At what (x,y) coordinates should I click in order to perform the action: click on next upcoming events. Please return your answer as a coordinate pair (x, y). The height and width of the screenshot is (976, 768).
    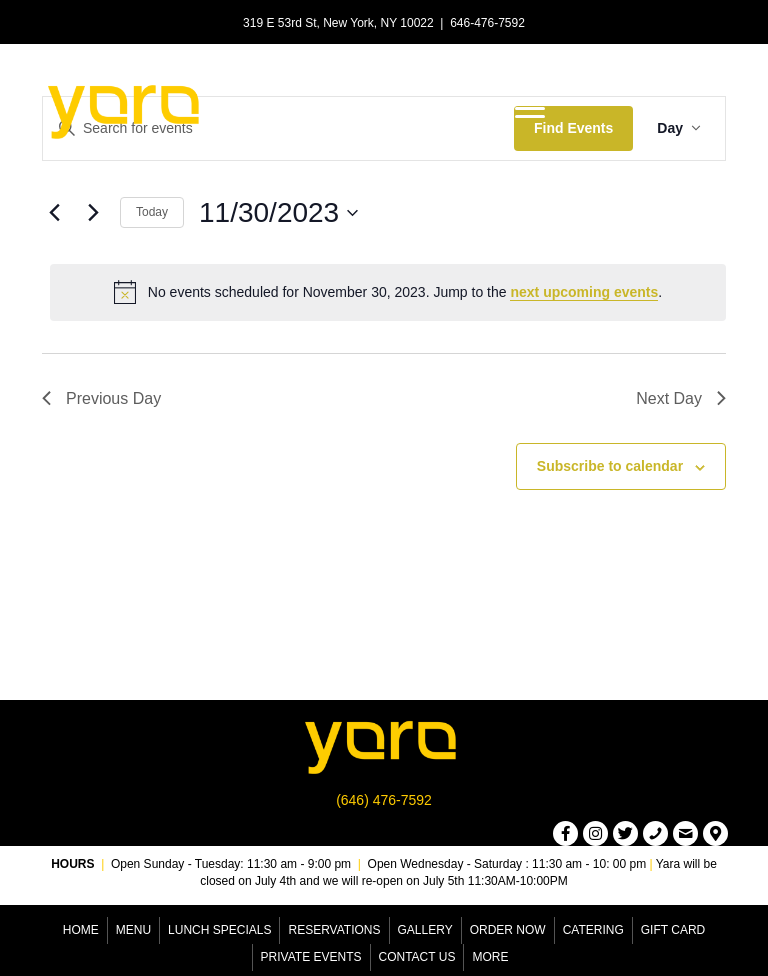
    Looking at the image, I should click on (584, 292).